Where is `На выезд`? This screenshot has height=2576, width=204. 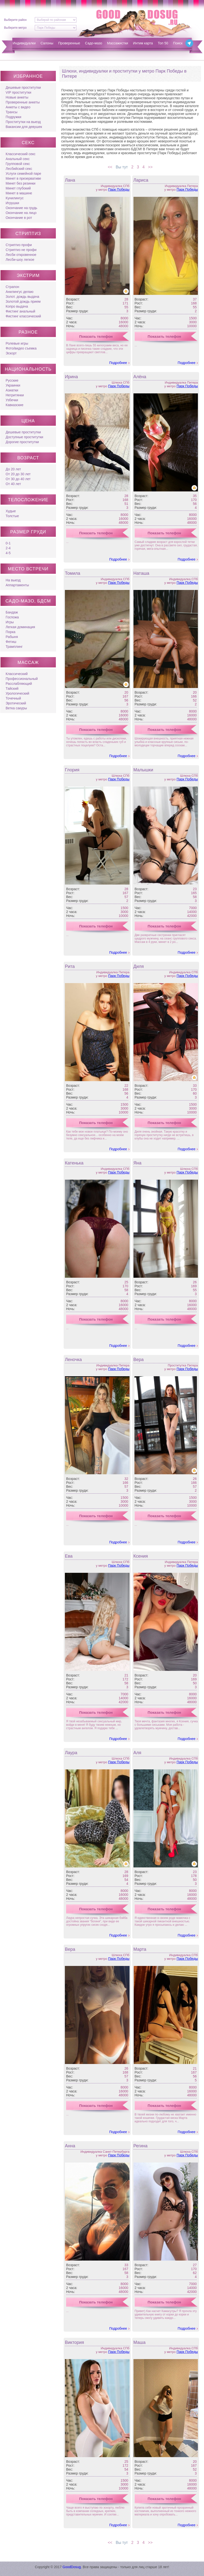 На выезд is located at coordinates (13, 580).